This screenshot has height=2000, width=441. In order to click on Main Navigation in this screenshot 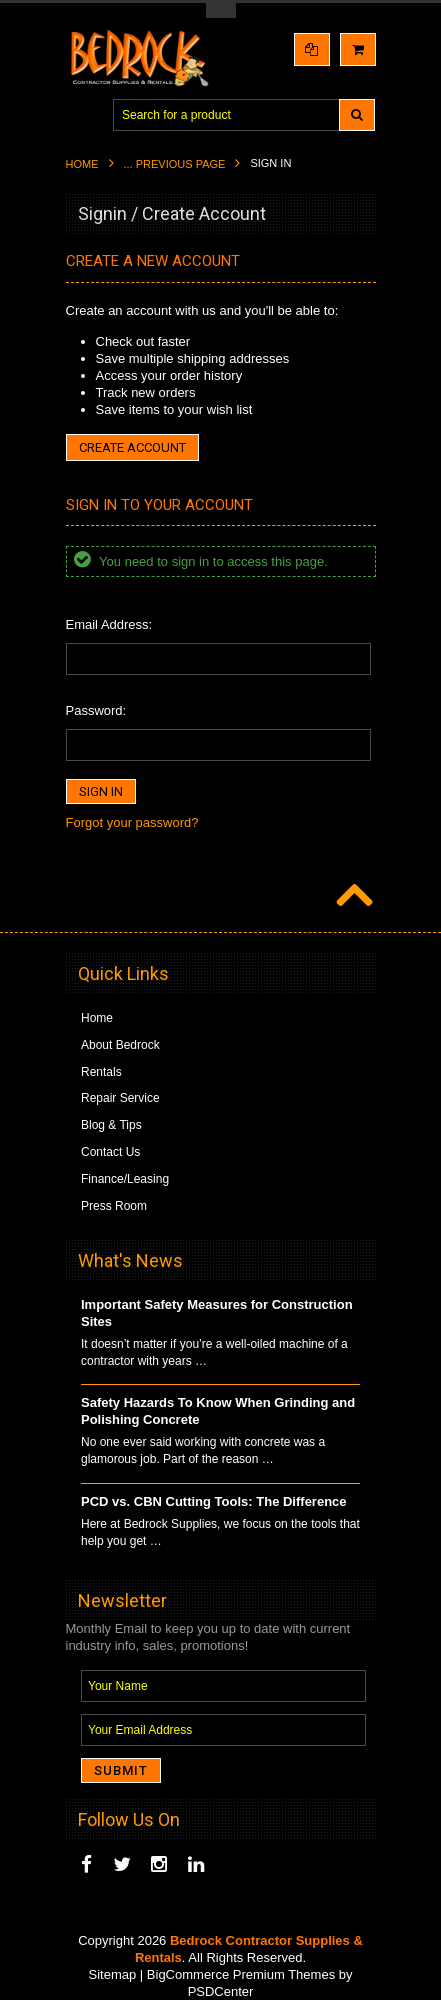, I will do `click(83, 115)`.